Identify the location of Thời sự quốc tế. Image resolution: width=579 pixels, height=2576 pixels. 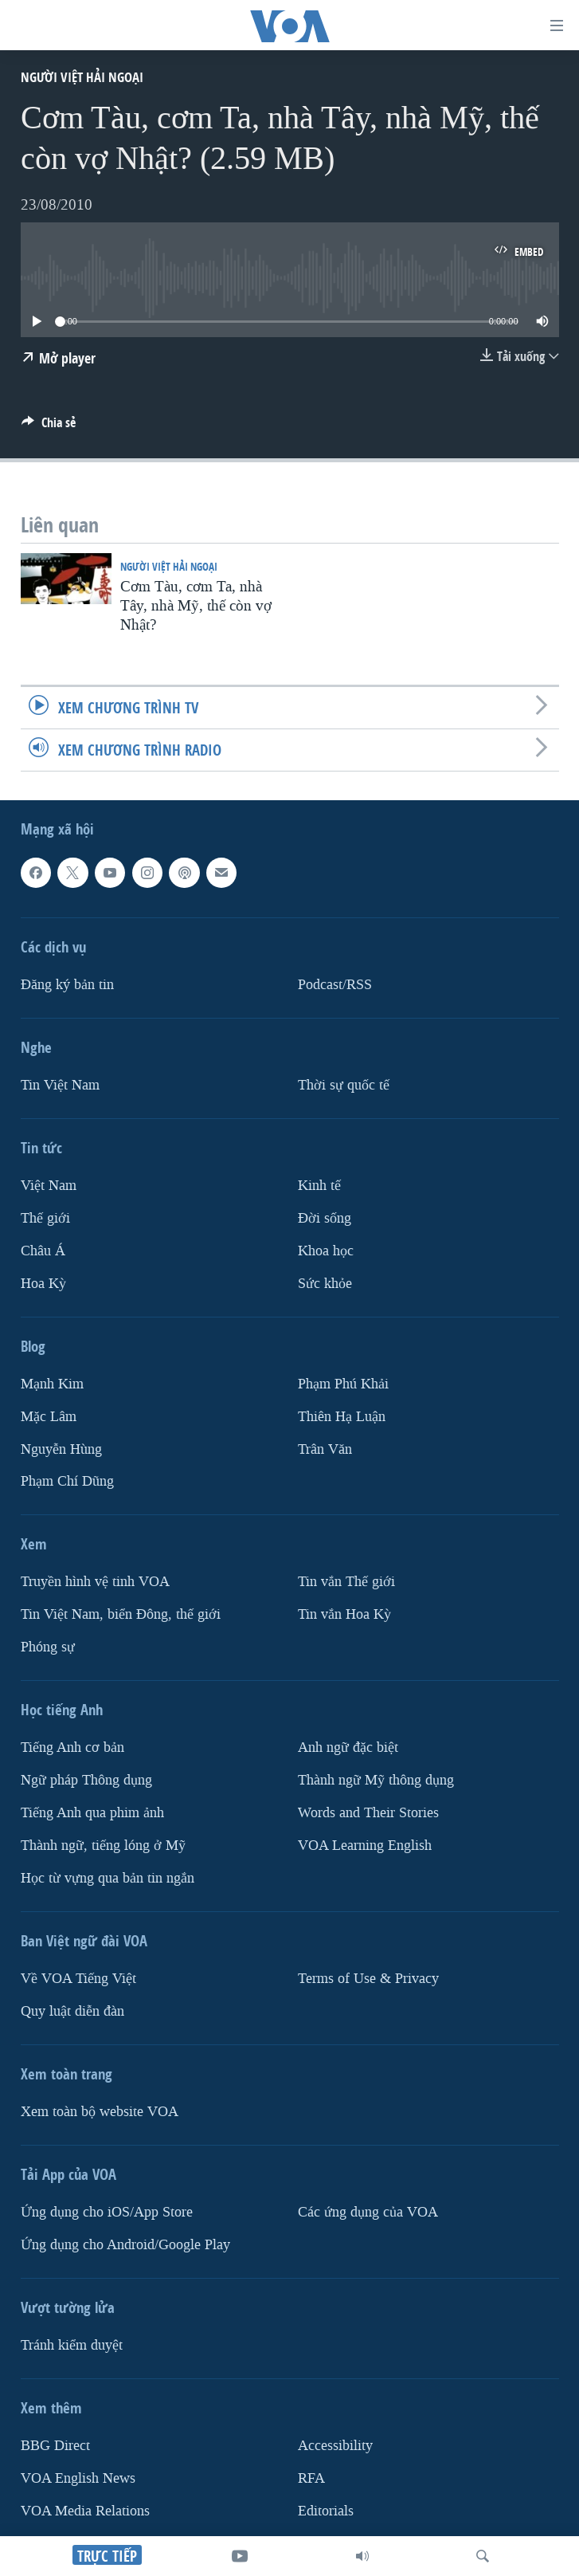
(343, 1085).